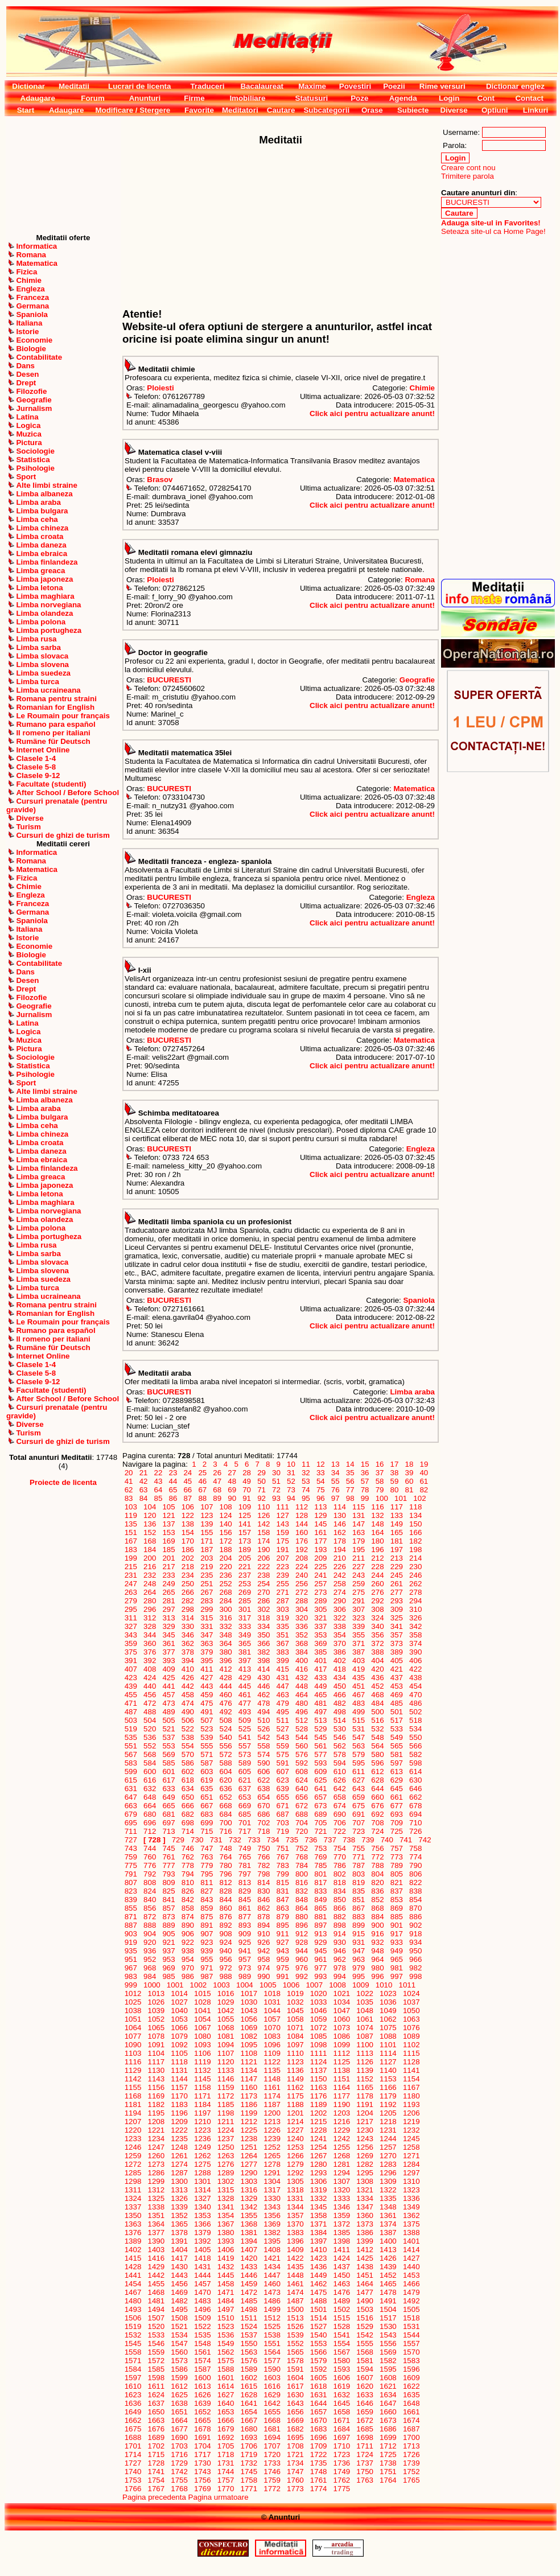  Describe the element at coordinates (301, 1575) in the screenshot. I see `240` at that location.